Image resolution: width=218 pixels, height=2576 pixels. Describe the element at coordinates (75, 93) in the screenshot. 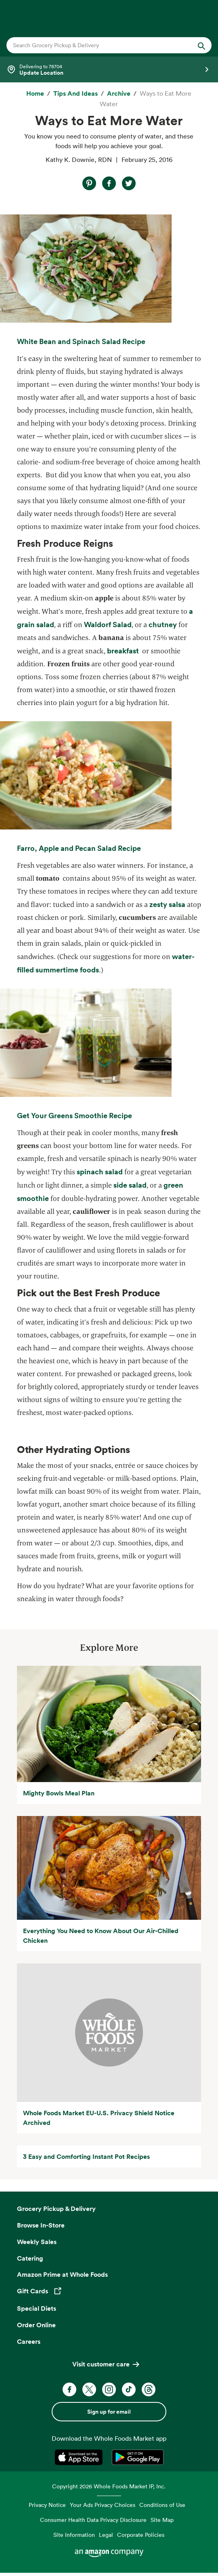

I see `[Tips and Ideas]` at that location.